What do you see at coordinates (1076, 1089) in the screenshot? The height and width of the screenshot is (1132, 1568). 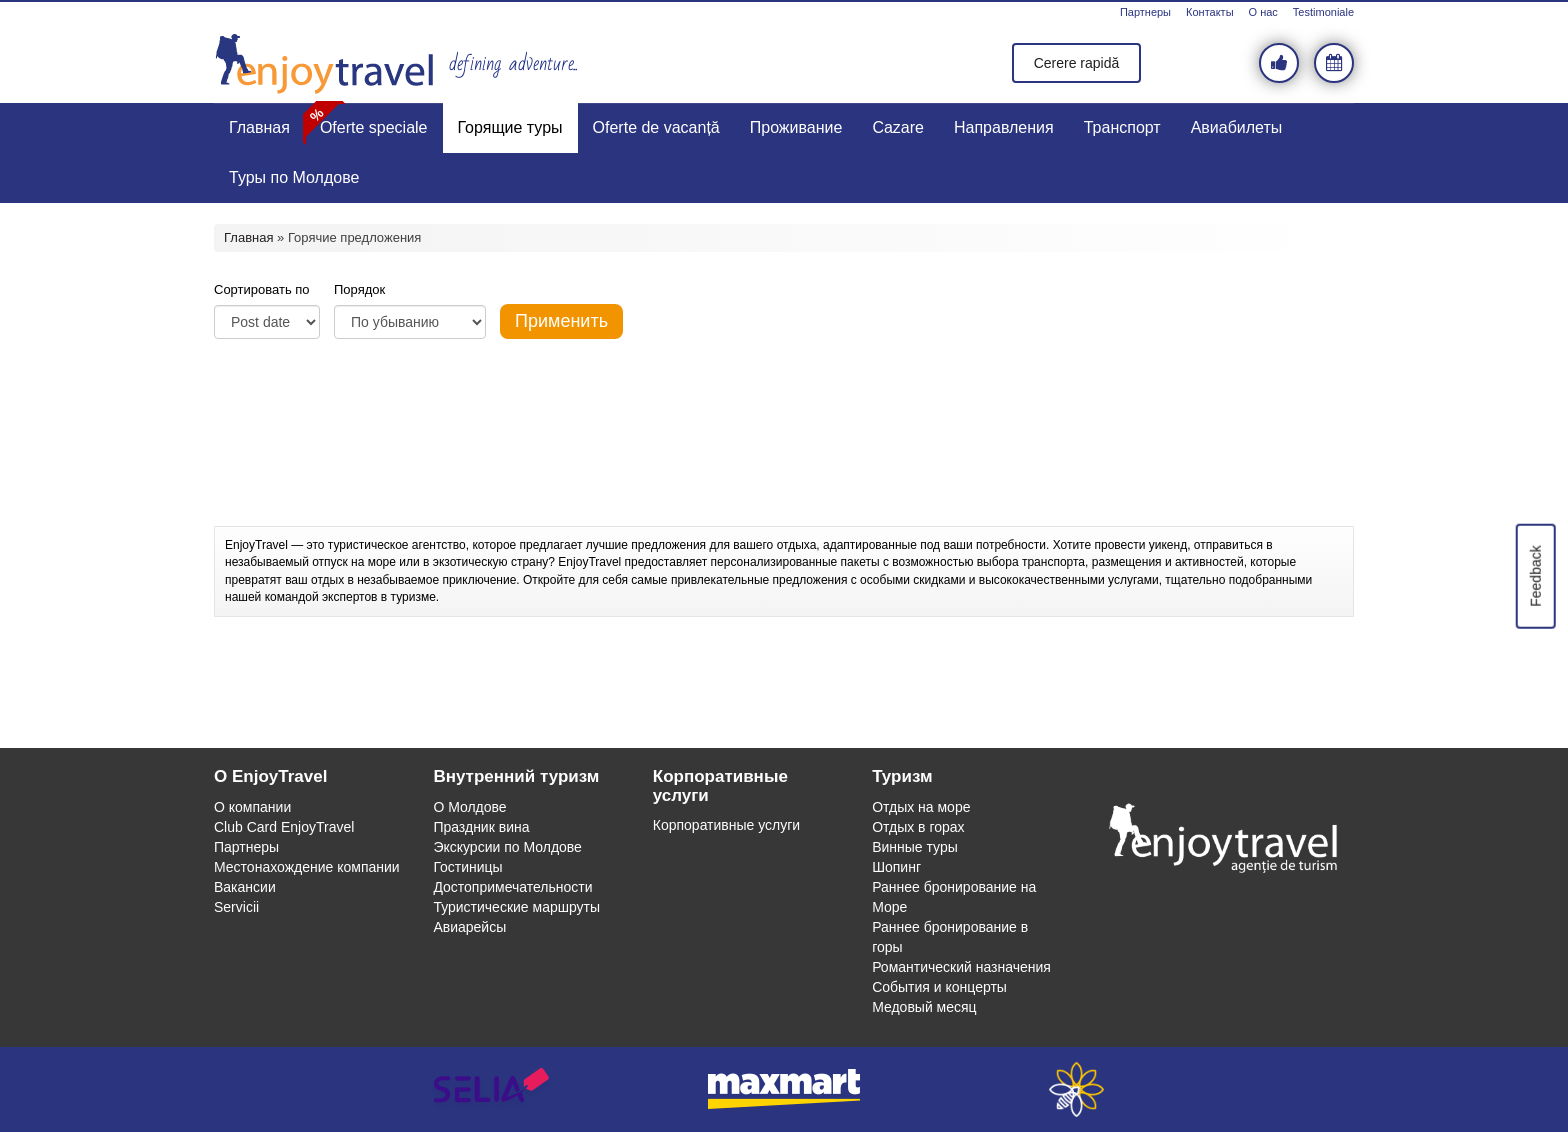 I see `webeestudio` at bounding box center [1076, 1089].